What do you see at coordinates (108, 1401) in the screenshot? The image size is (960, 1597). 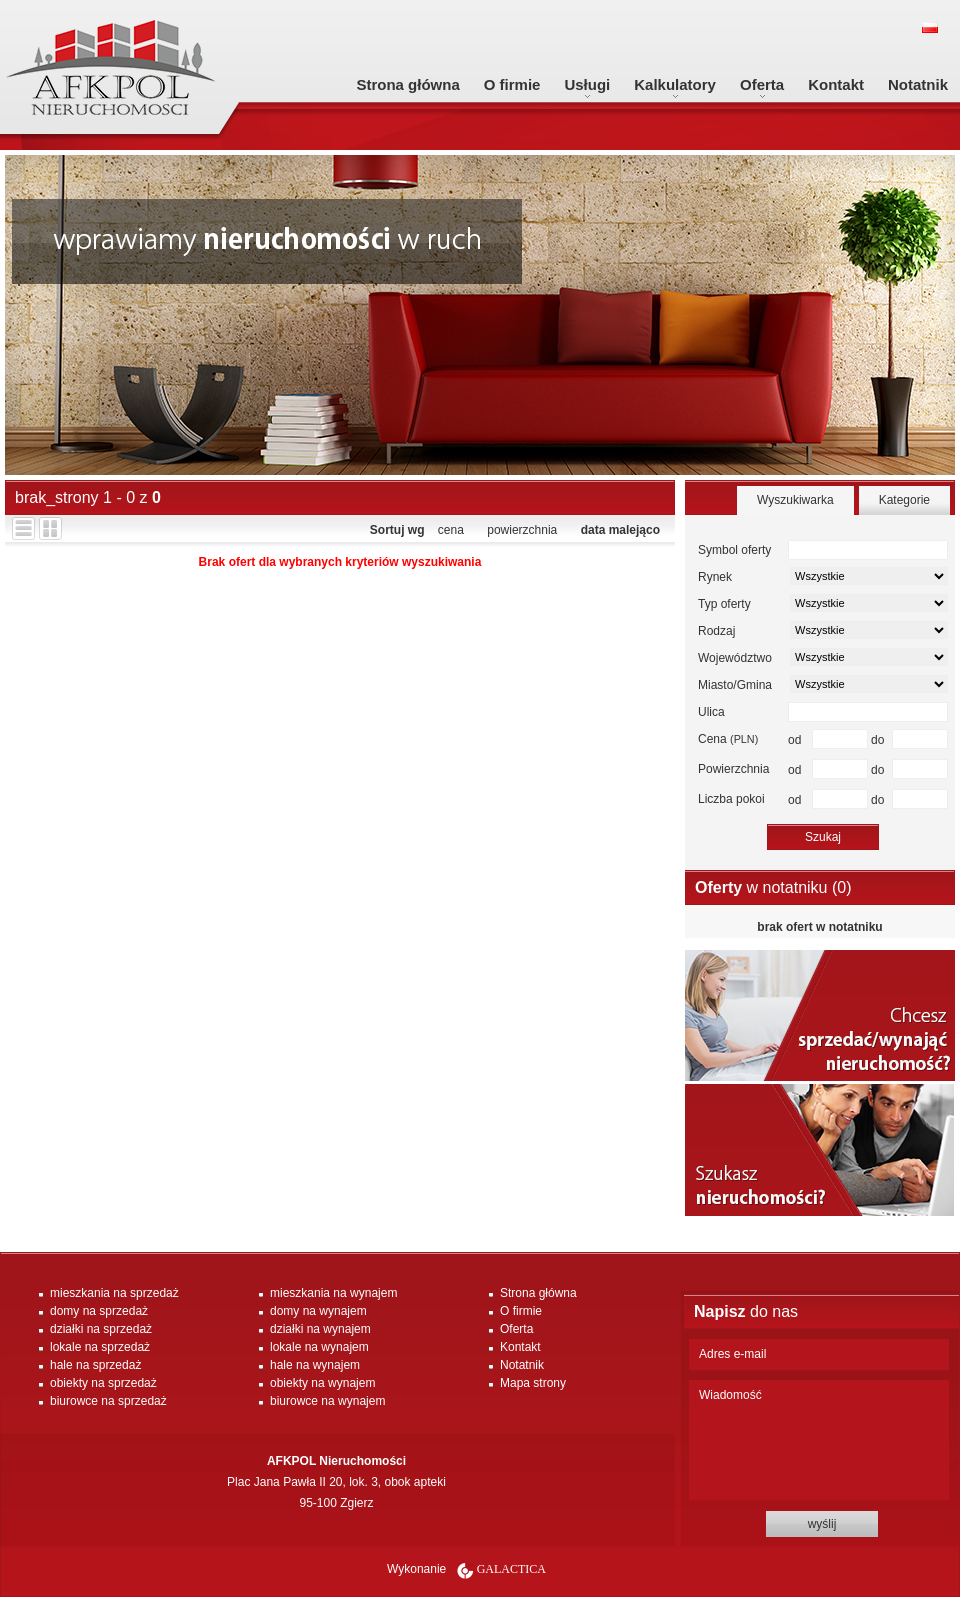 I see `biurowce na sprzedaż` at bounding box center [108, 1401].